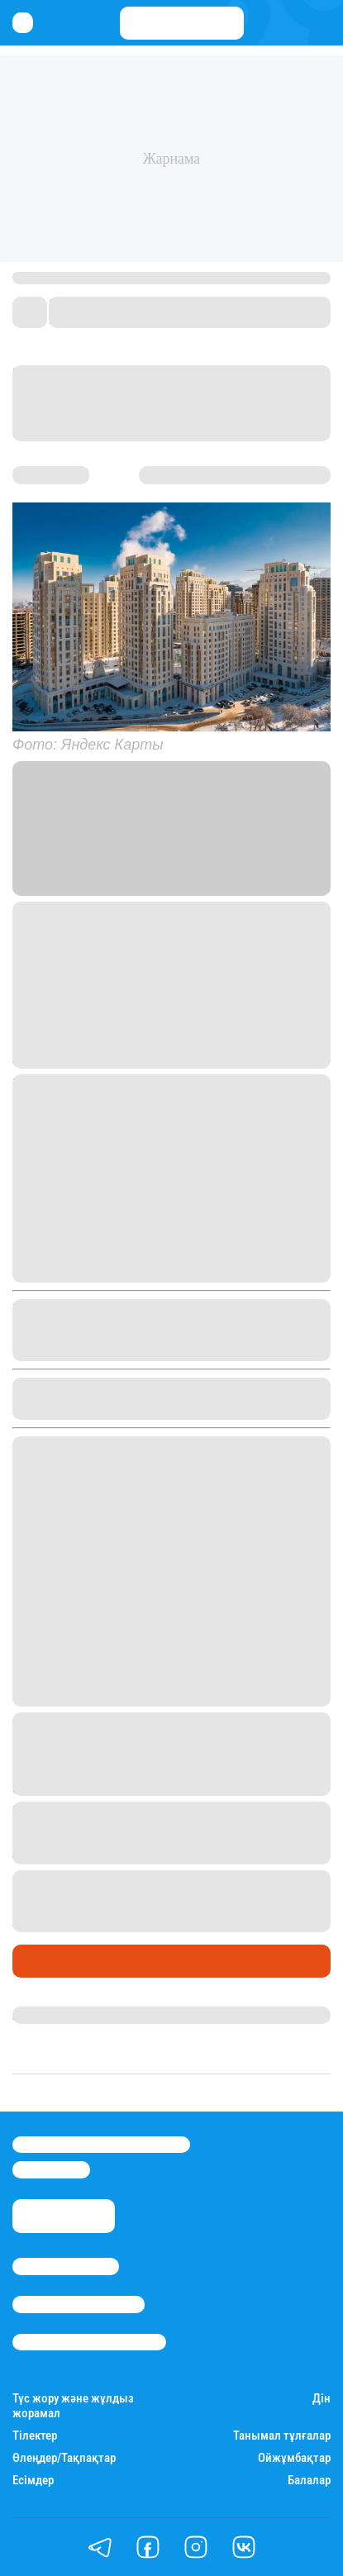  I want to click on Балалар, so click(309, 2481).